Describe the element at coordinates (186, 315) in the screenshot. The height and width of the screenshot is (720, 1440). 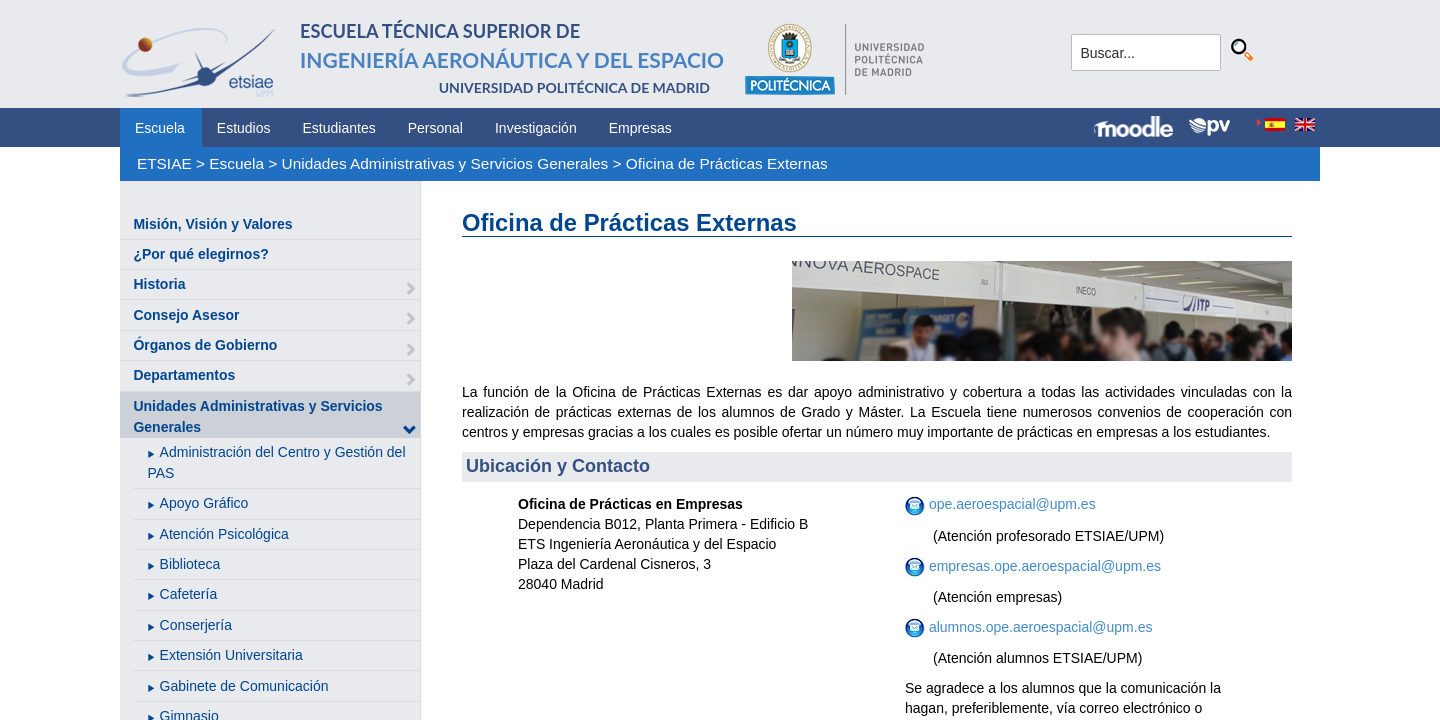
I see `Consejo Asesor` at that location.